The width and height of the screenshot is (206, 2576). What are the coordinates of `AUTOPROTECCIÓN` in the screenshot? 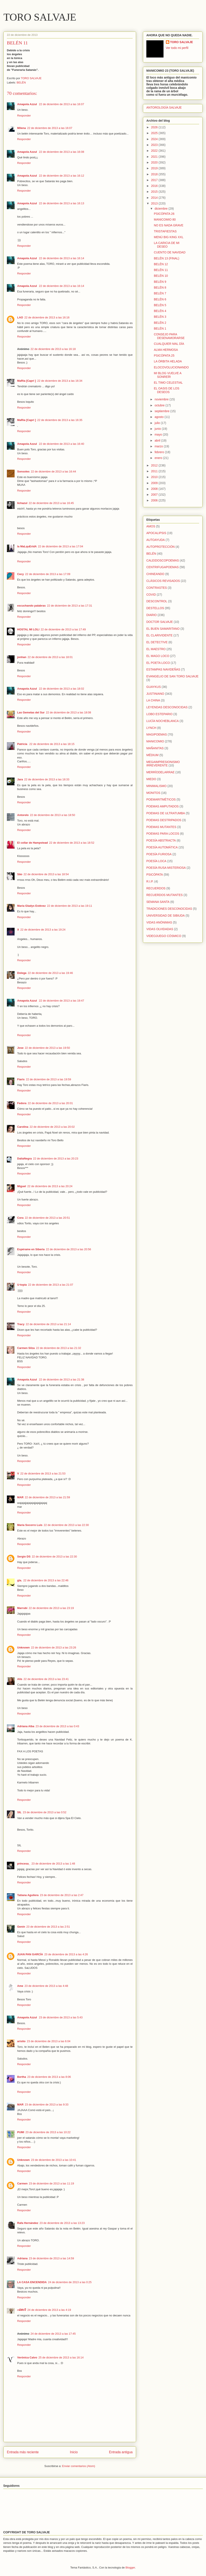 It's located at (160, 546).